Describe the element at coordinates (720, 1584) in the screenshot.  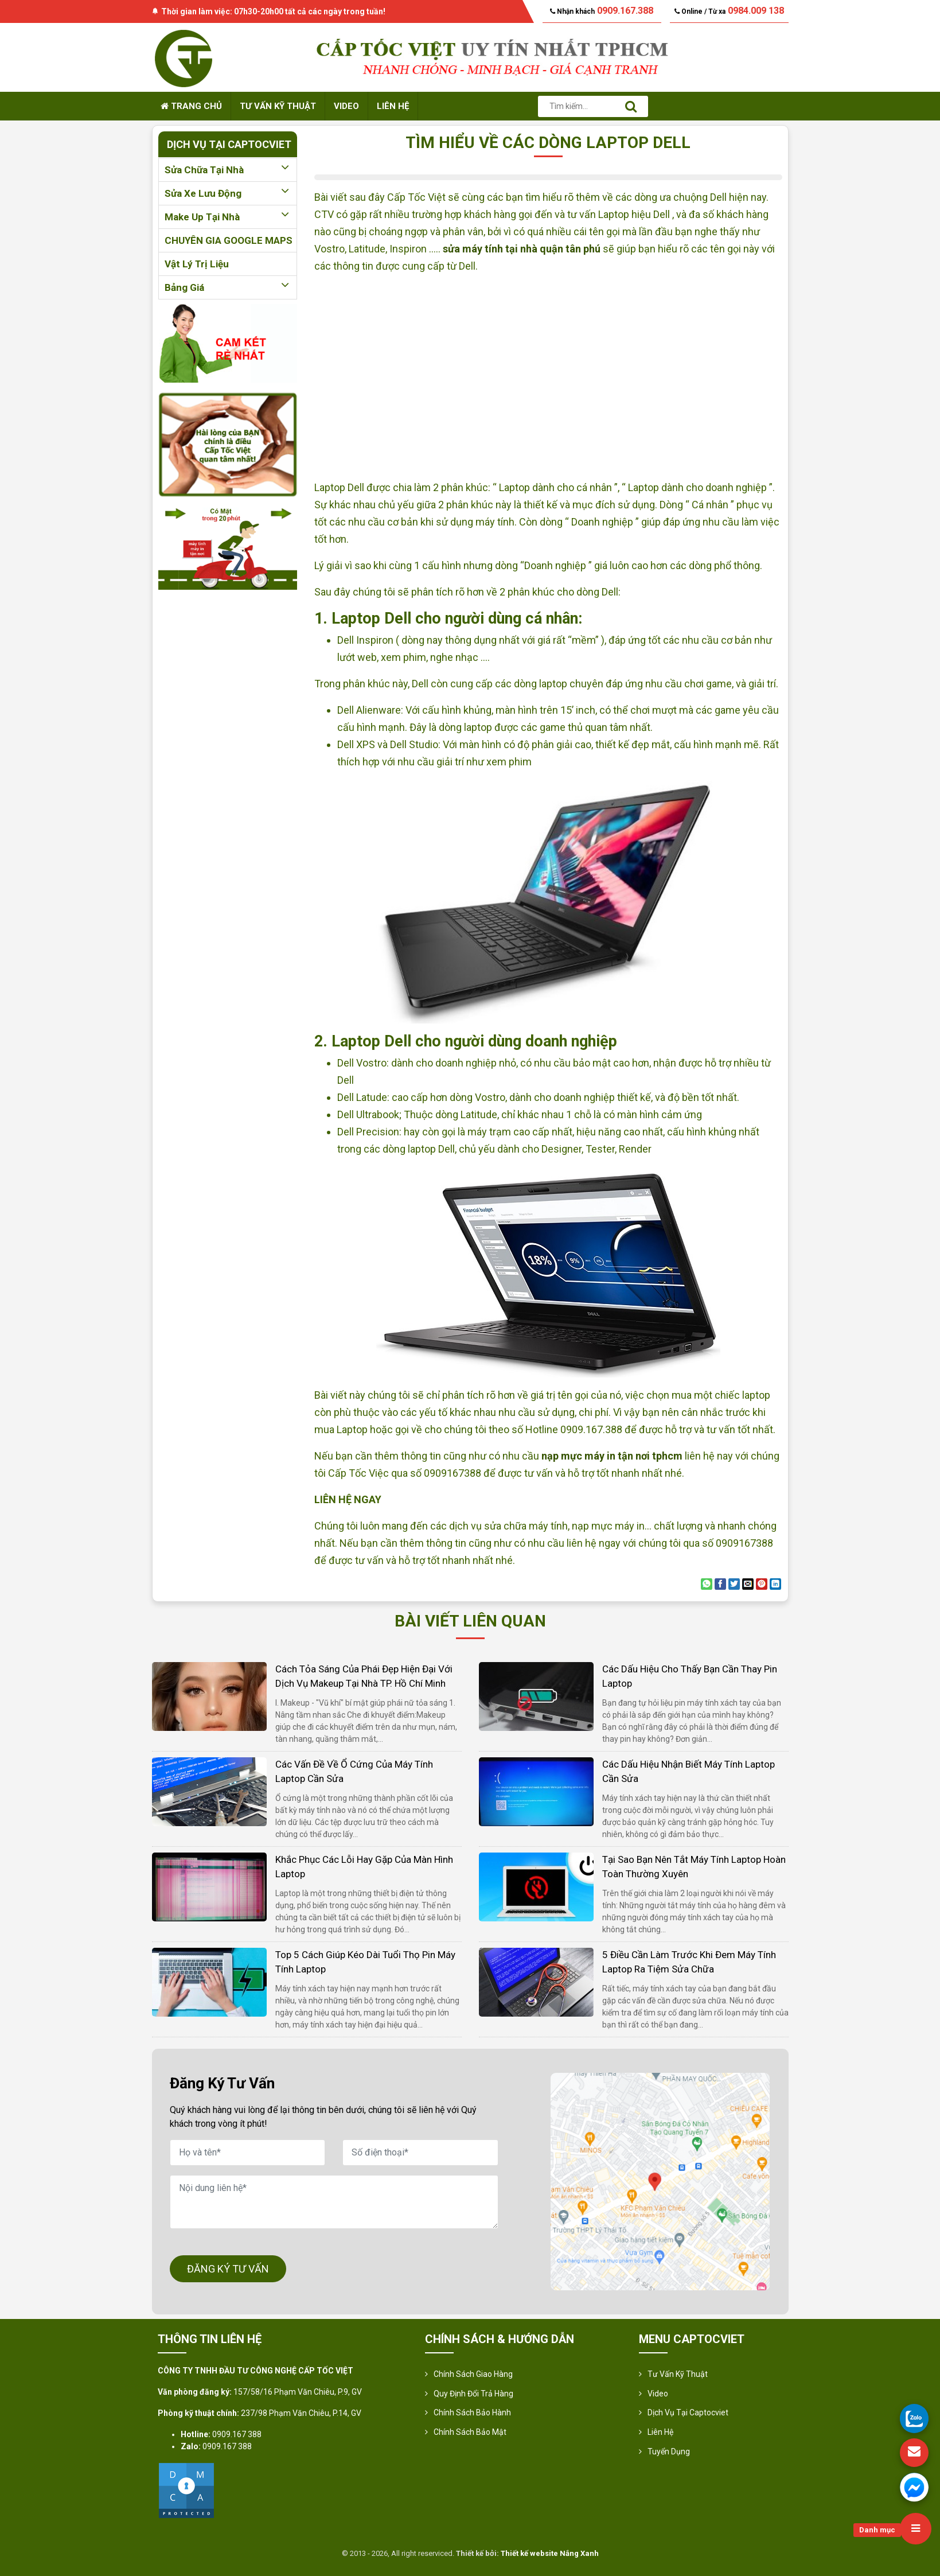
I see `[Share on Facebook]` at that location.